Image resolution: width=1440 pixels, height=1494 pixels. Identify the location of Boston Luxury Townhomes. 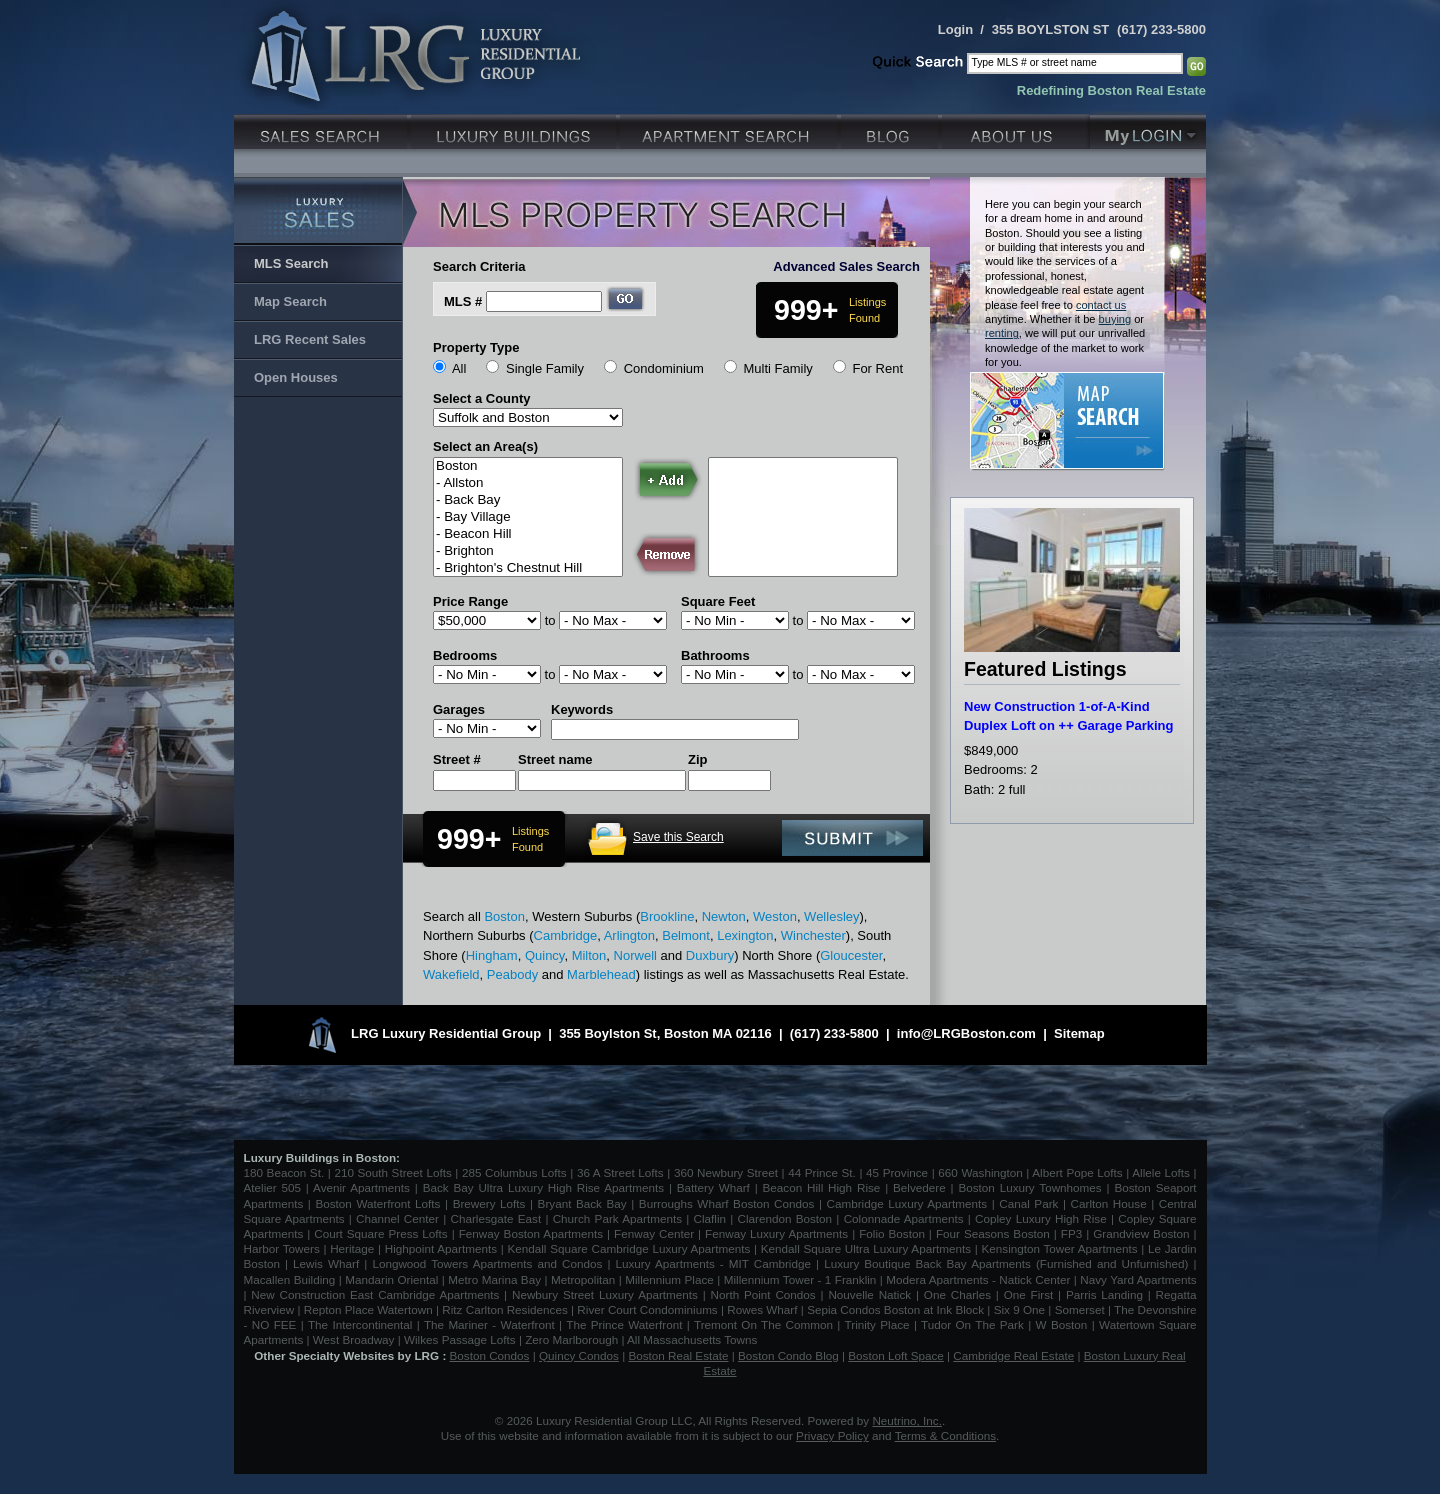
(1029, 1187).